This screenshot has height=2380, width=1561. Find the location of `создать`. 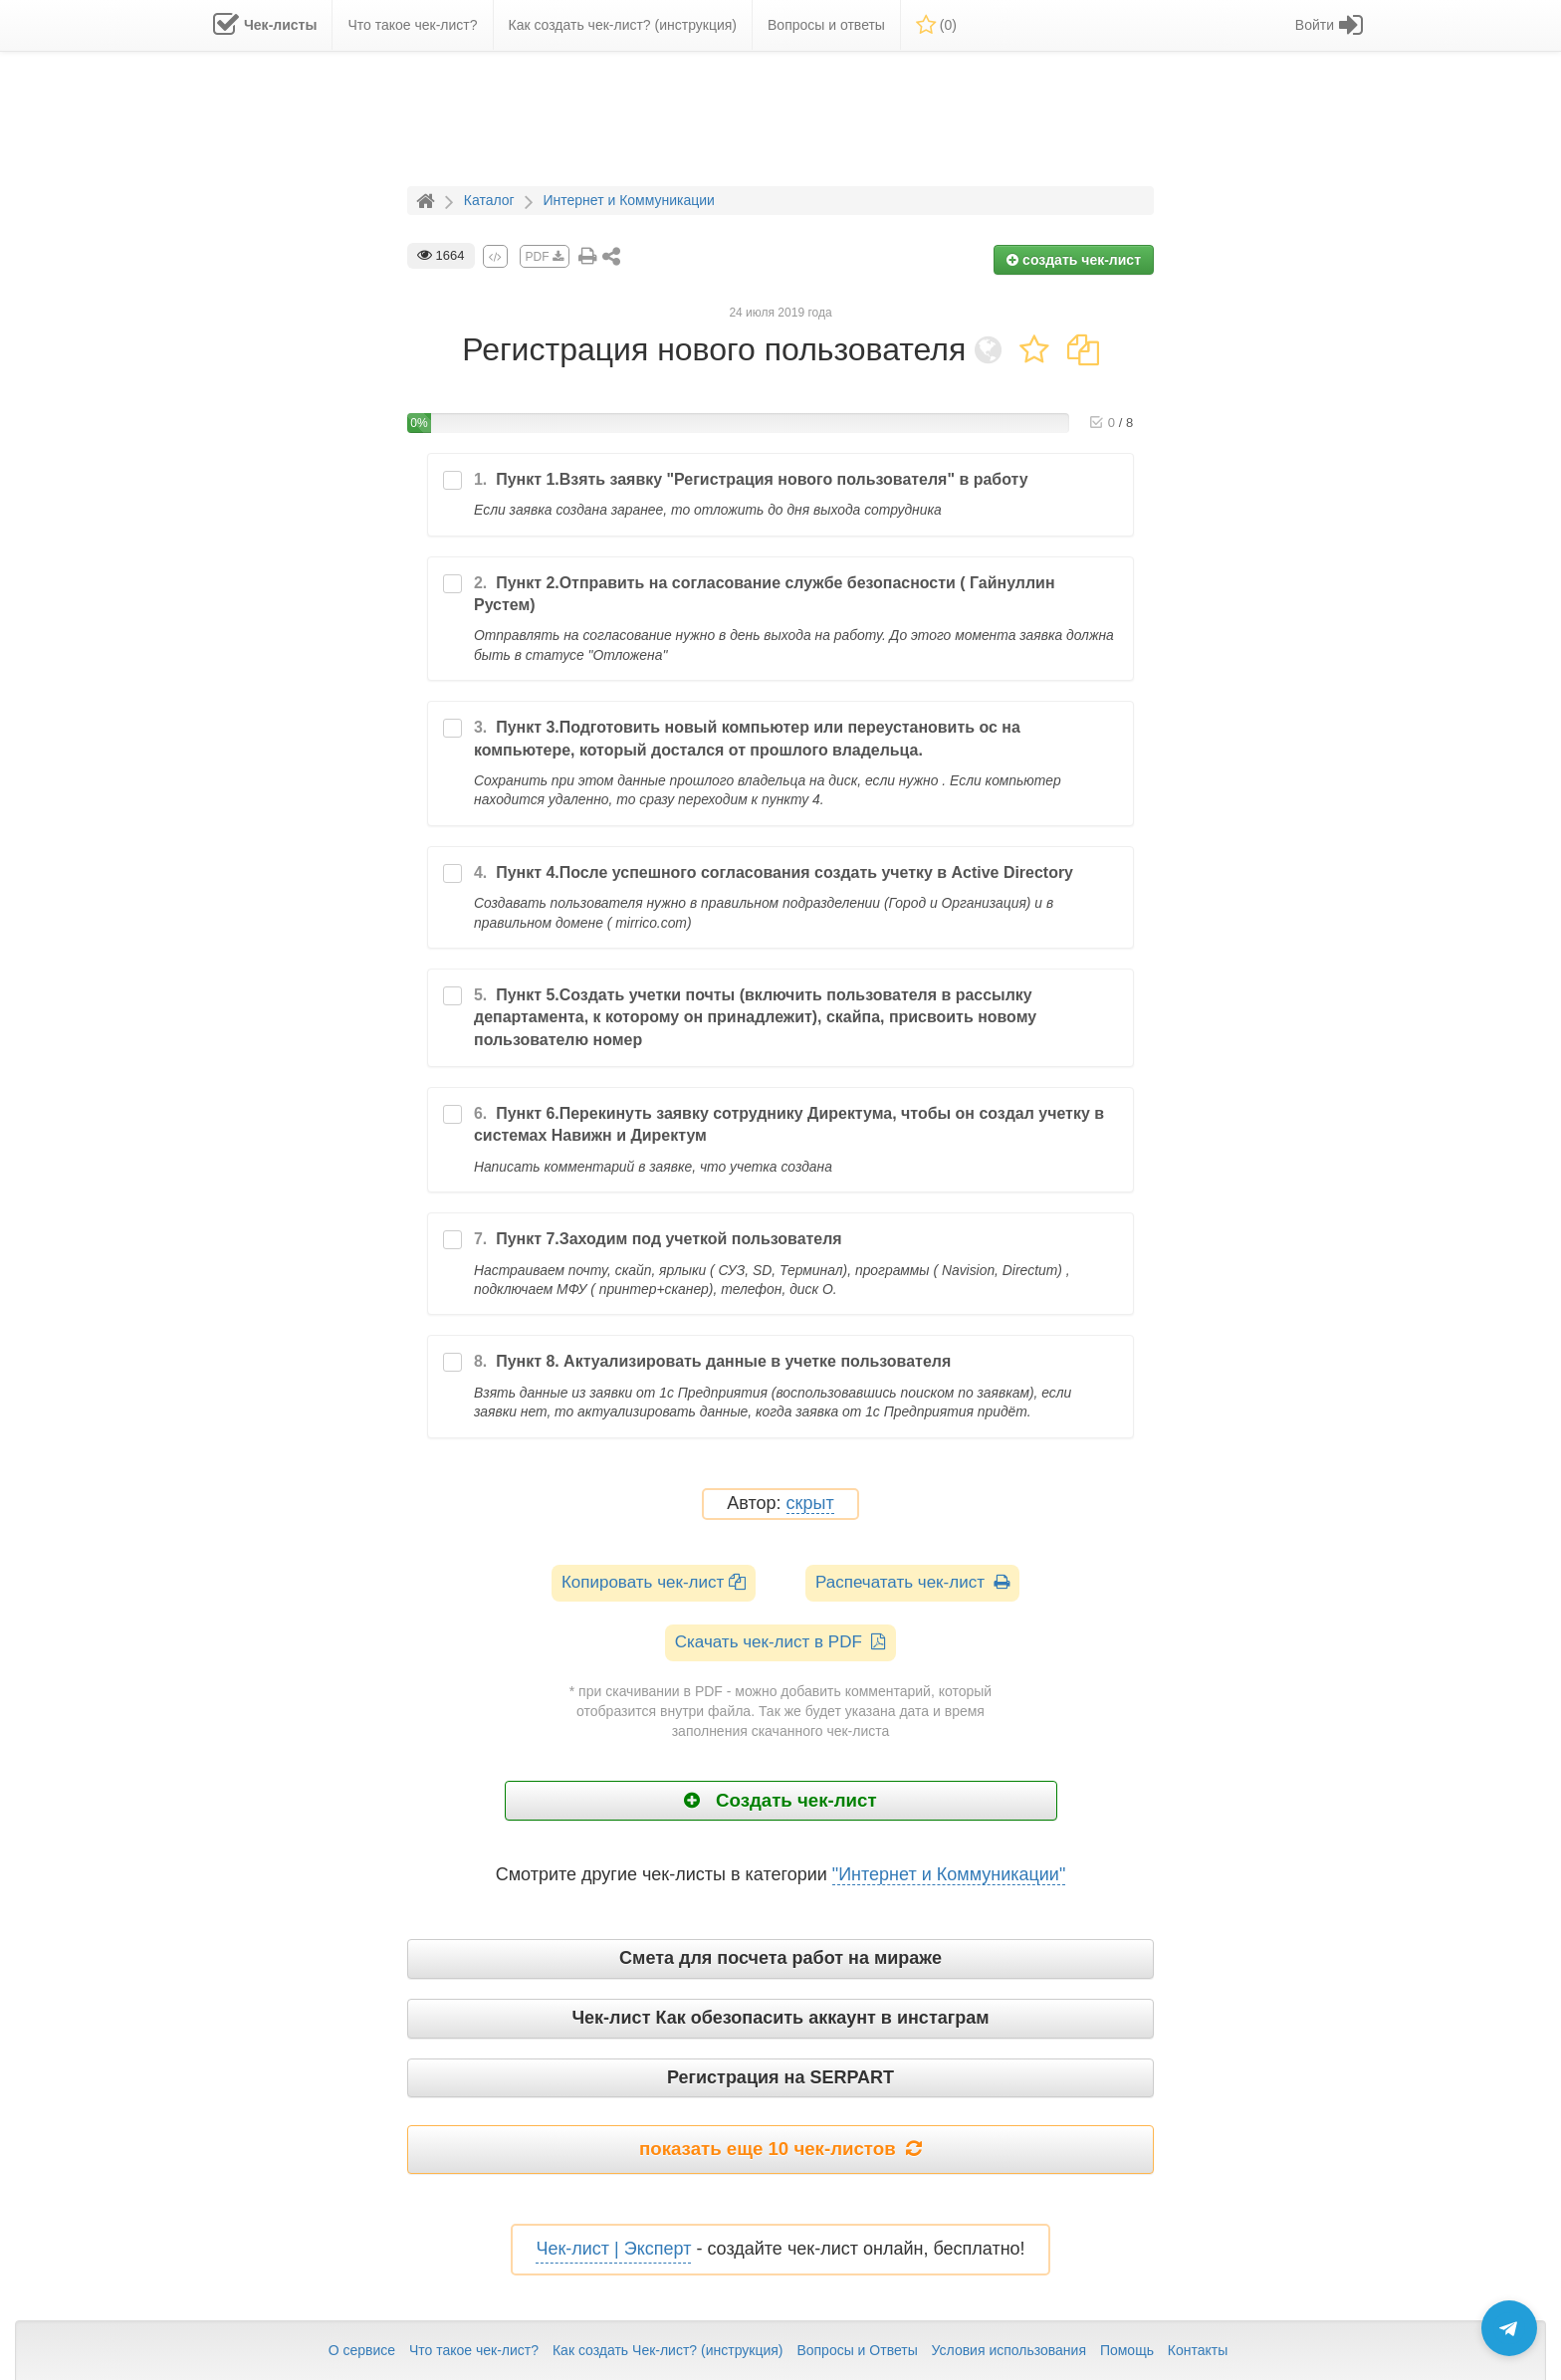

создать is located at coordinates (1073, 260).